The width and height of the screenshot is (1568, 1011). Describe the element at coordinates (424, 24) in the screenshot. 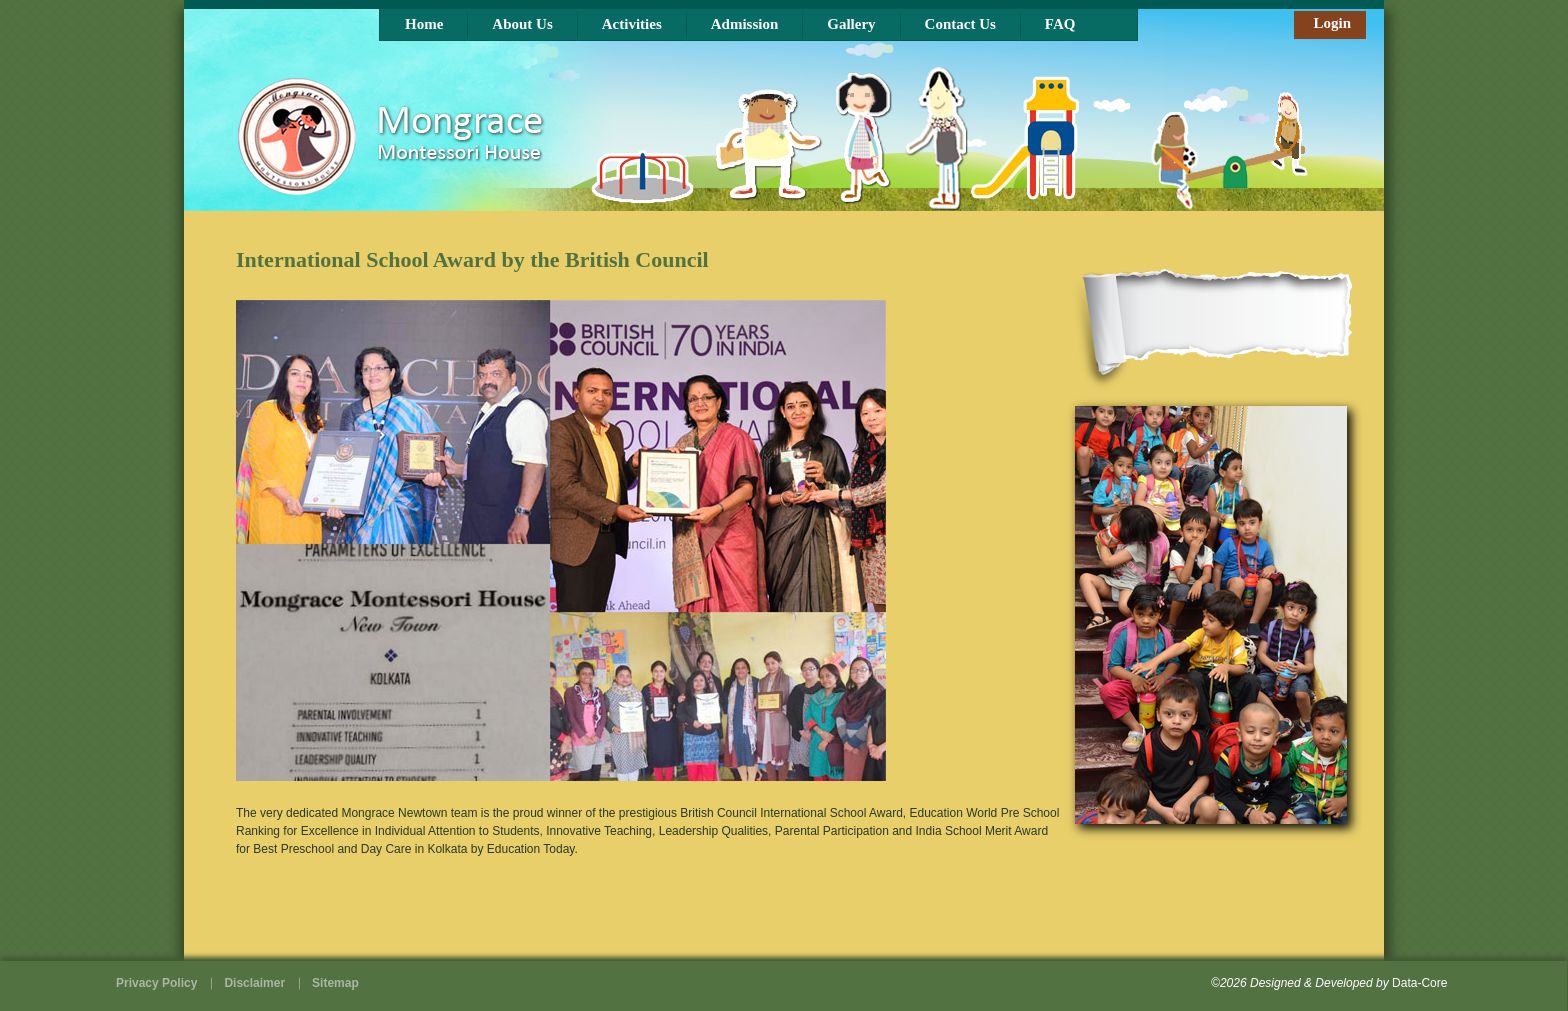

I see `Home` at that location.